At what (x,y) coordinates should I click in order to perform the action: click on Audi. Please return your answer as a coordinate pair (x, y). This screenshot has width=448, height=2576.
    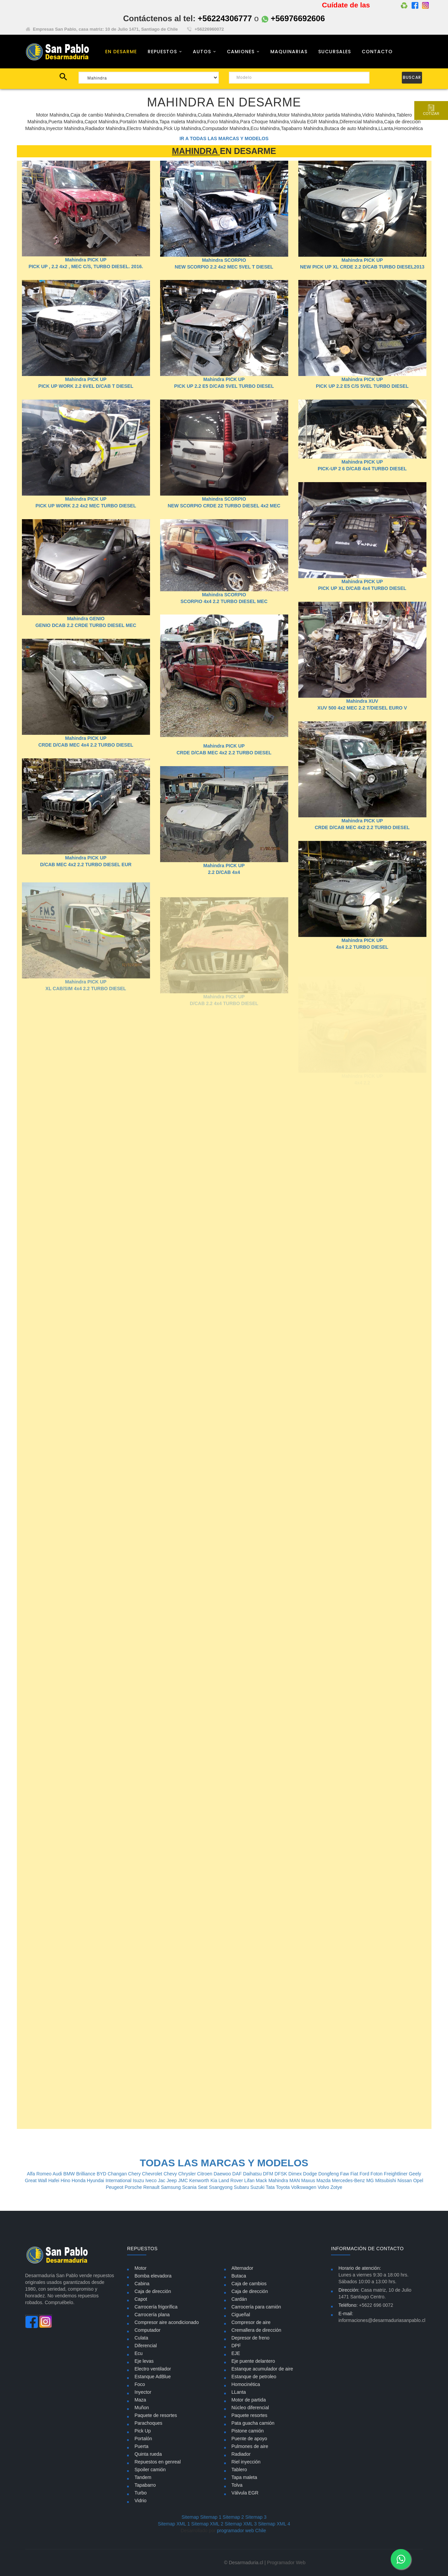
    Looking at the image, I should click on (58, 2173).